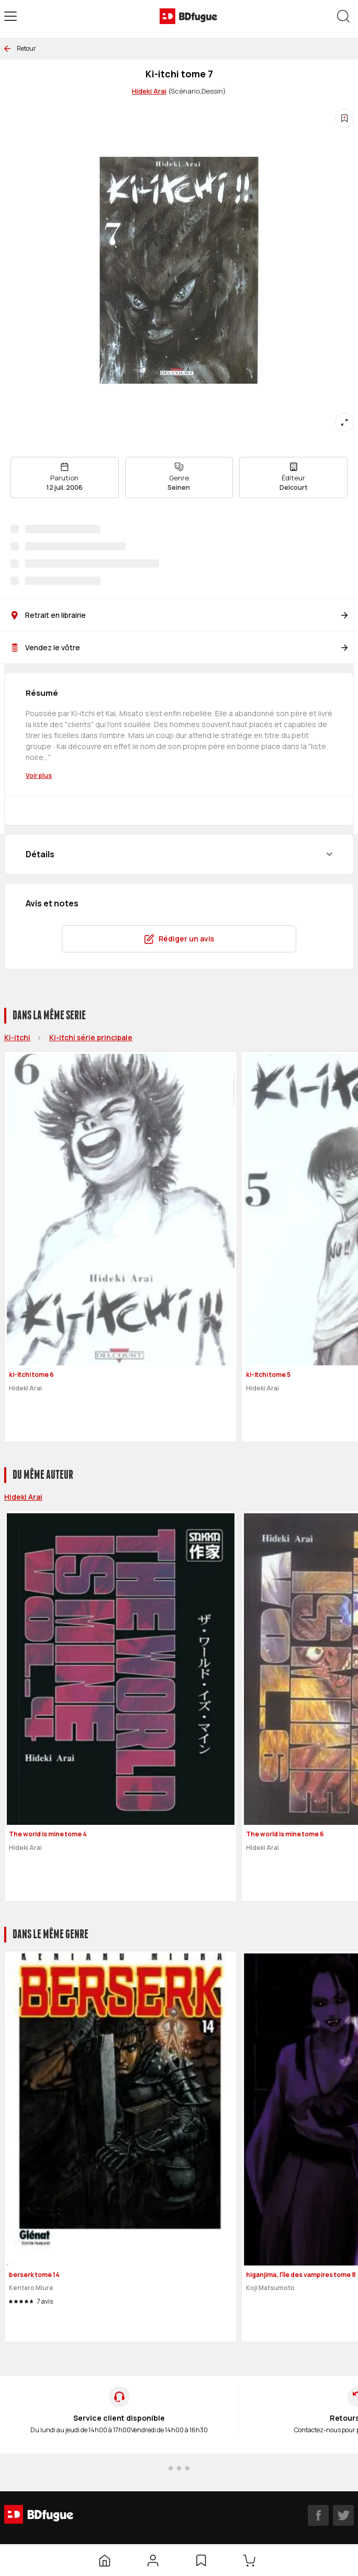 The image size is (358, 2576). What do you see at coordinates (301, 2274) in the screenshot?
I see `higanjima, l'île des vampires tome 8` at bounding box center [301, 2274].